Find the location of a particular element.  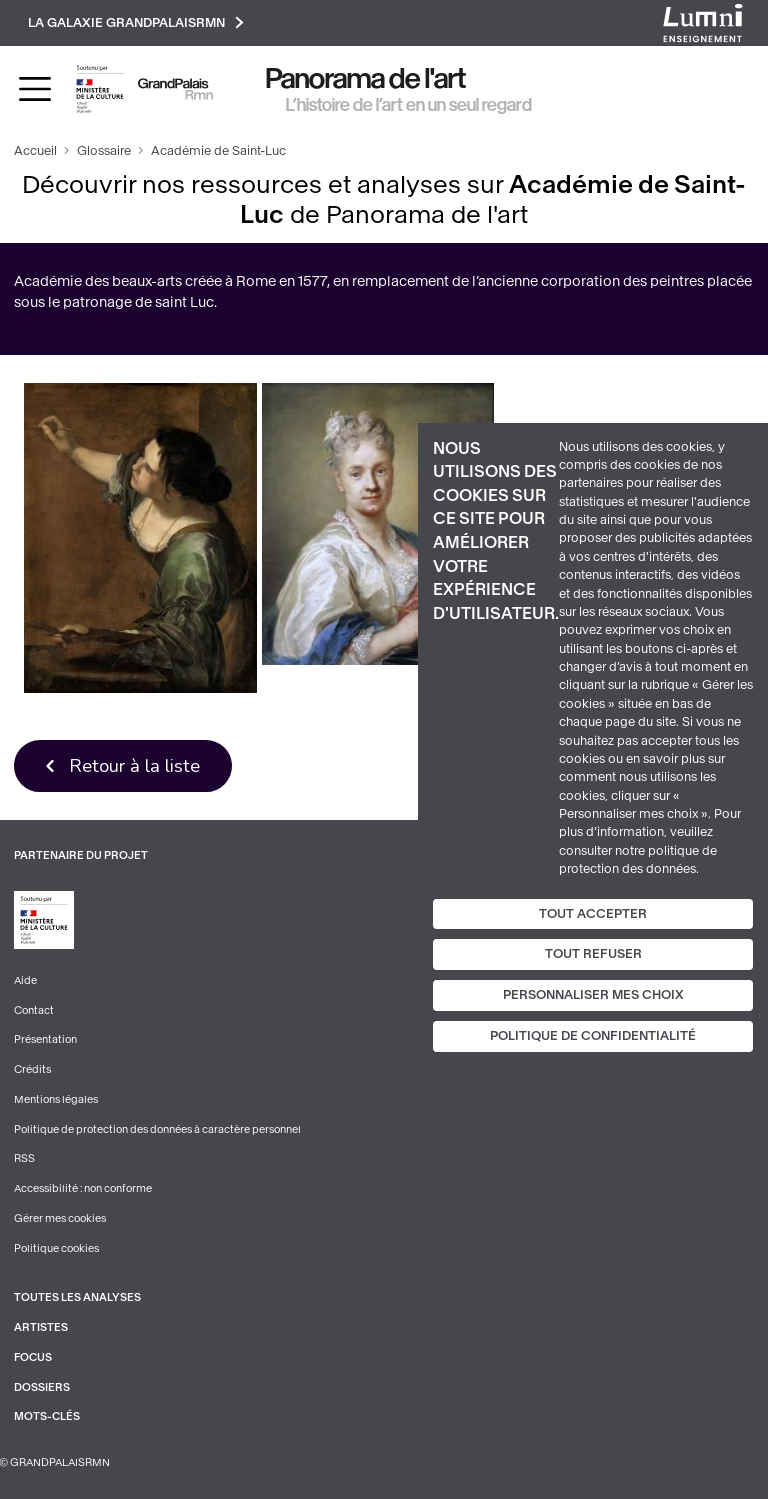

Crédits is located at coordinates (32, 1069).